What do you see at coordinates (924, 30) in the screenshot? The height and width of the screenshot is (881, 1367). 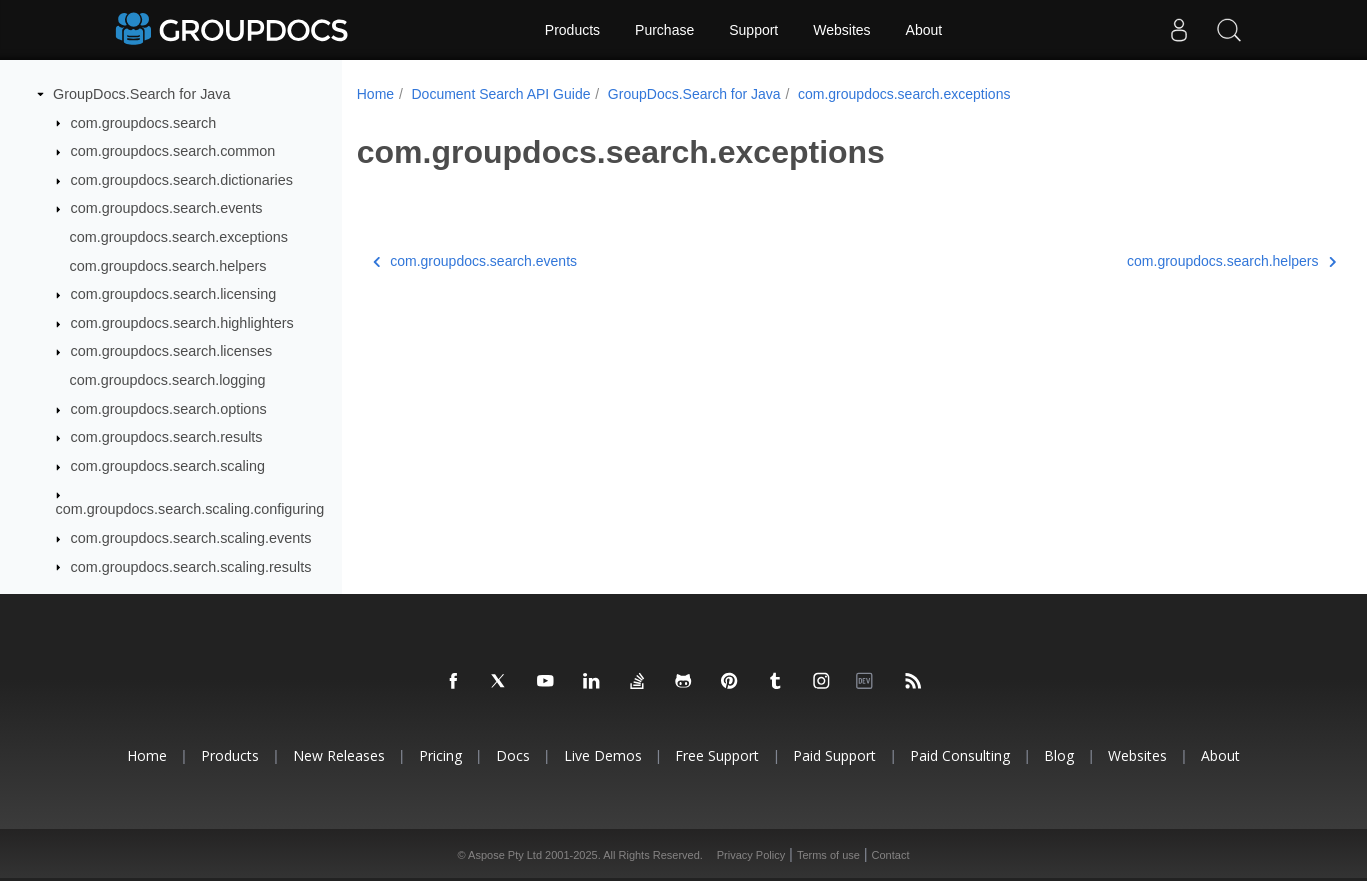 I see `About` at bounding box center [924, 30].